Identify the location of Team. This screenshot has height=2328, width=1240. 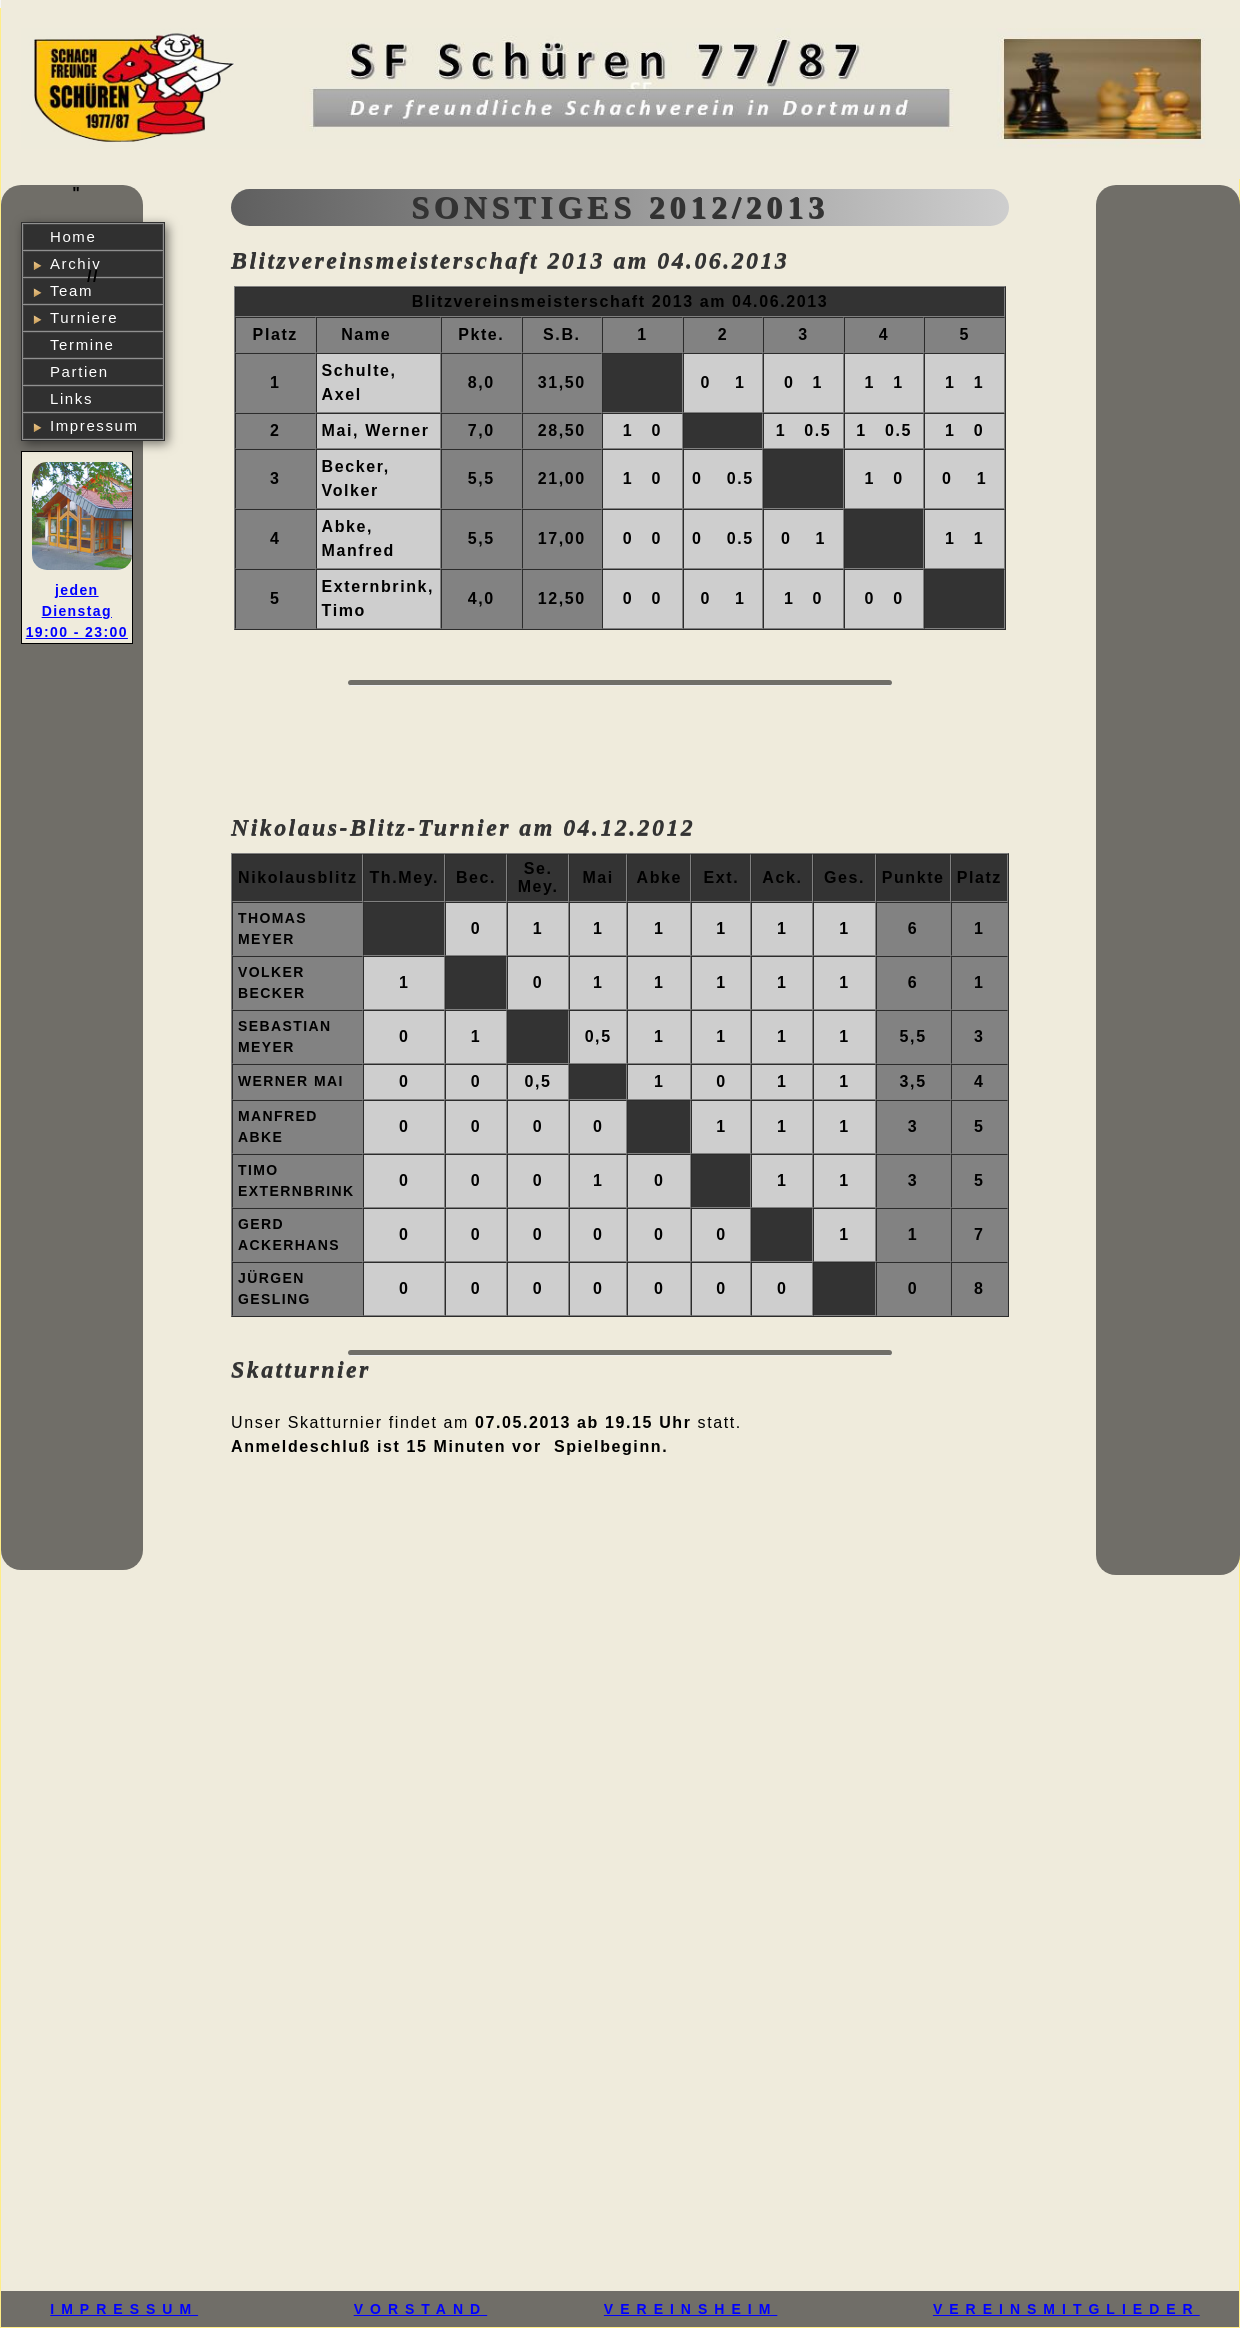
(71, 290).